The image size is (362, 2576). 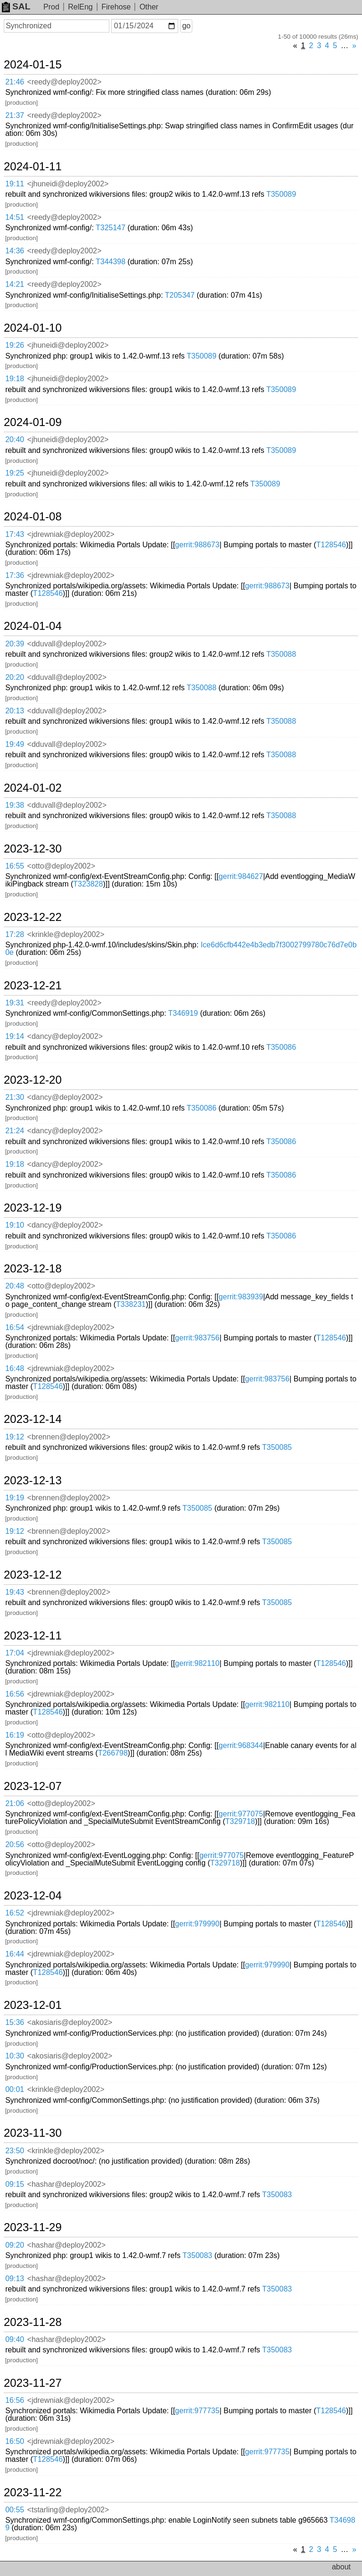 I want to click on 2024-01-10, so click(x=33, y=328).